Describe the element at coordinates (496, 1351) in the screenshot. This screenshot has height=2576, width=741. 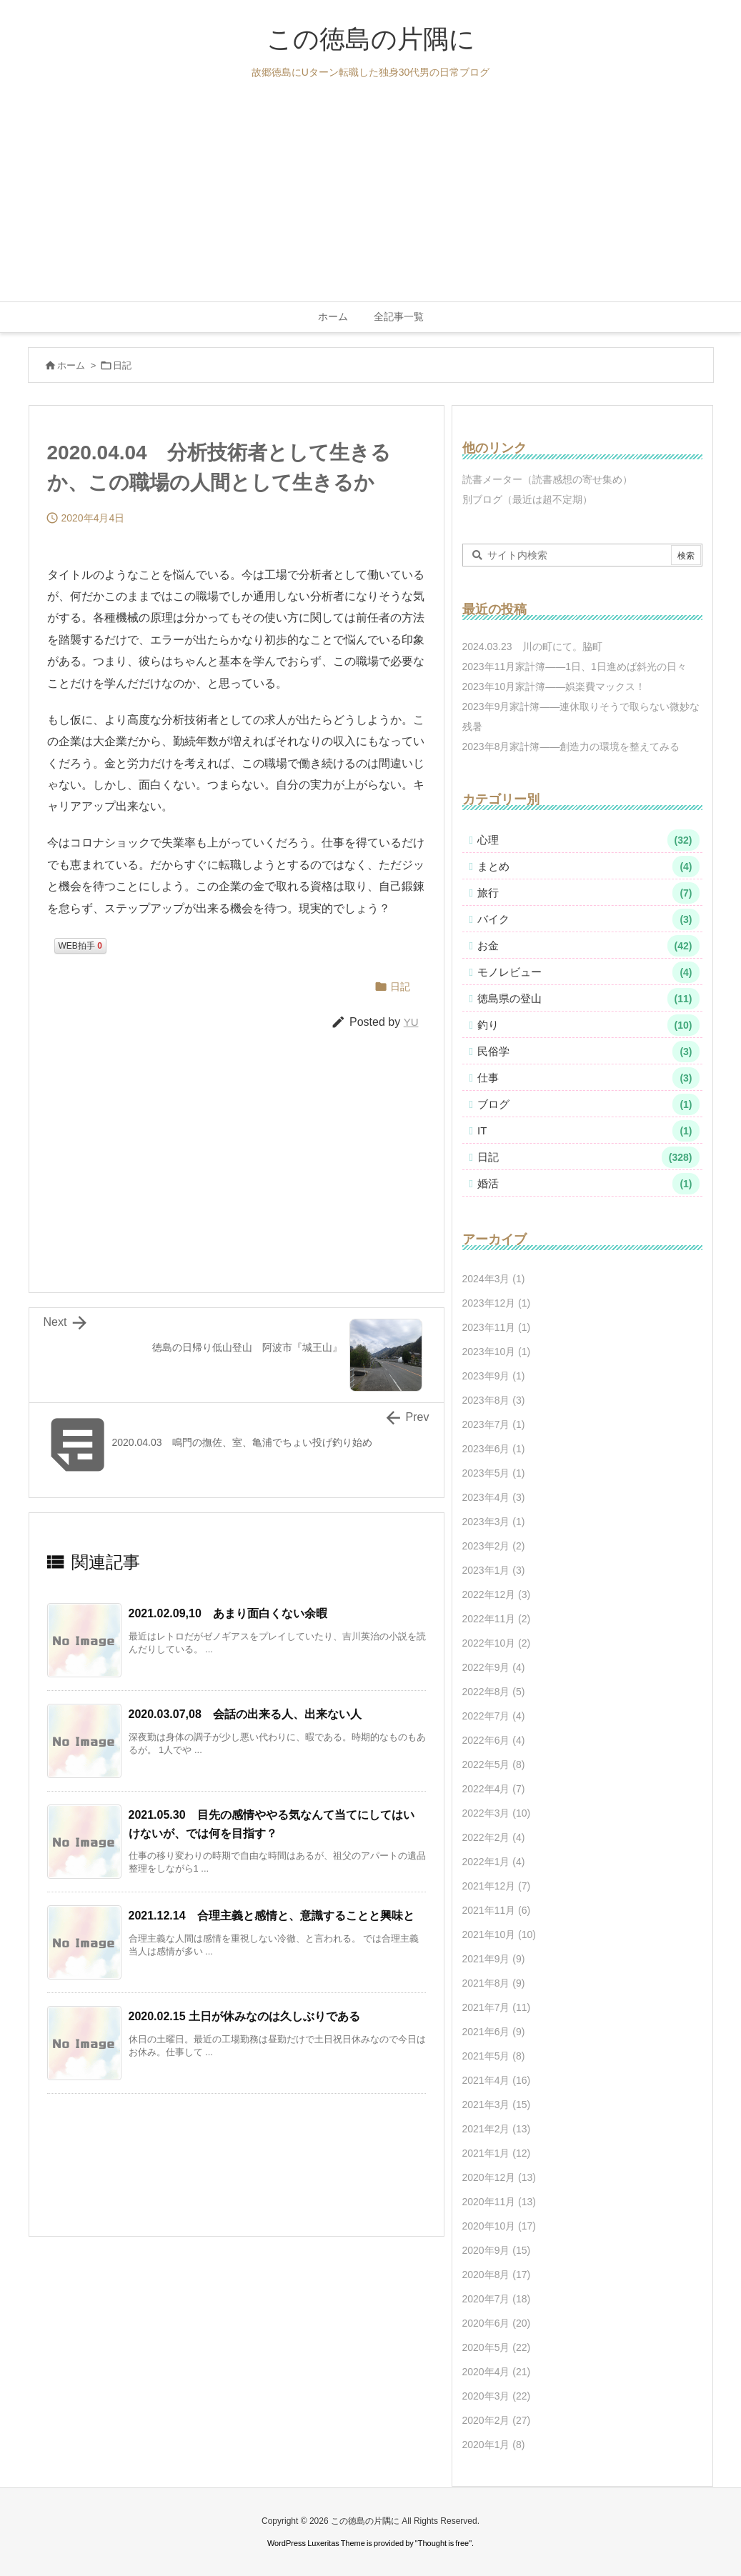
I see `2023年10月` at that location.